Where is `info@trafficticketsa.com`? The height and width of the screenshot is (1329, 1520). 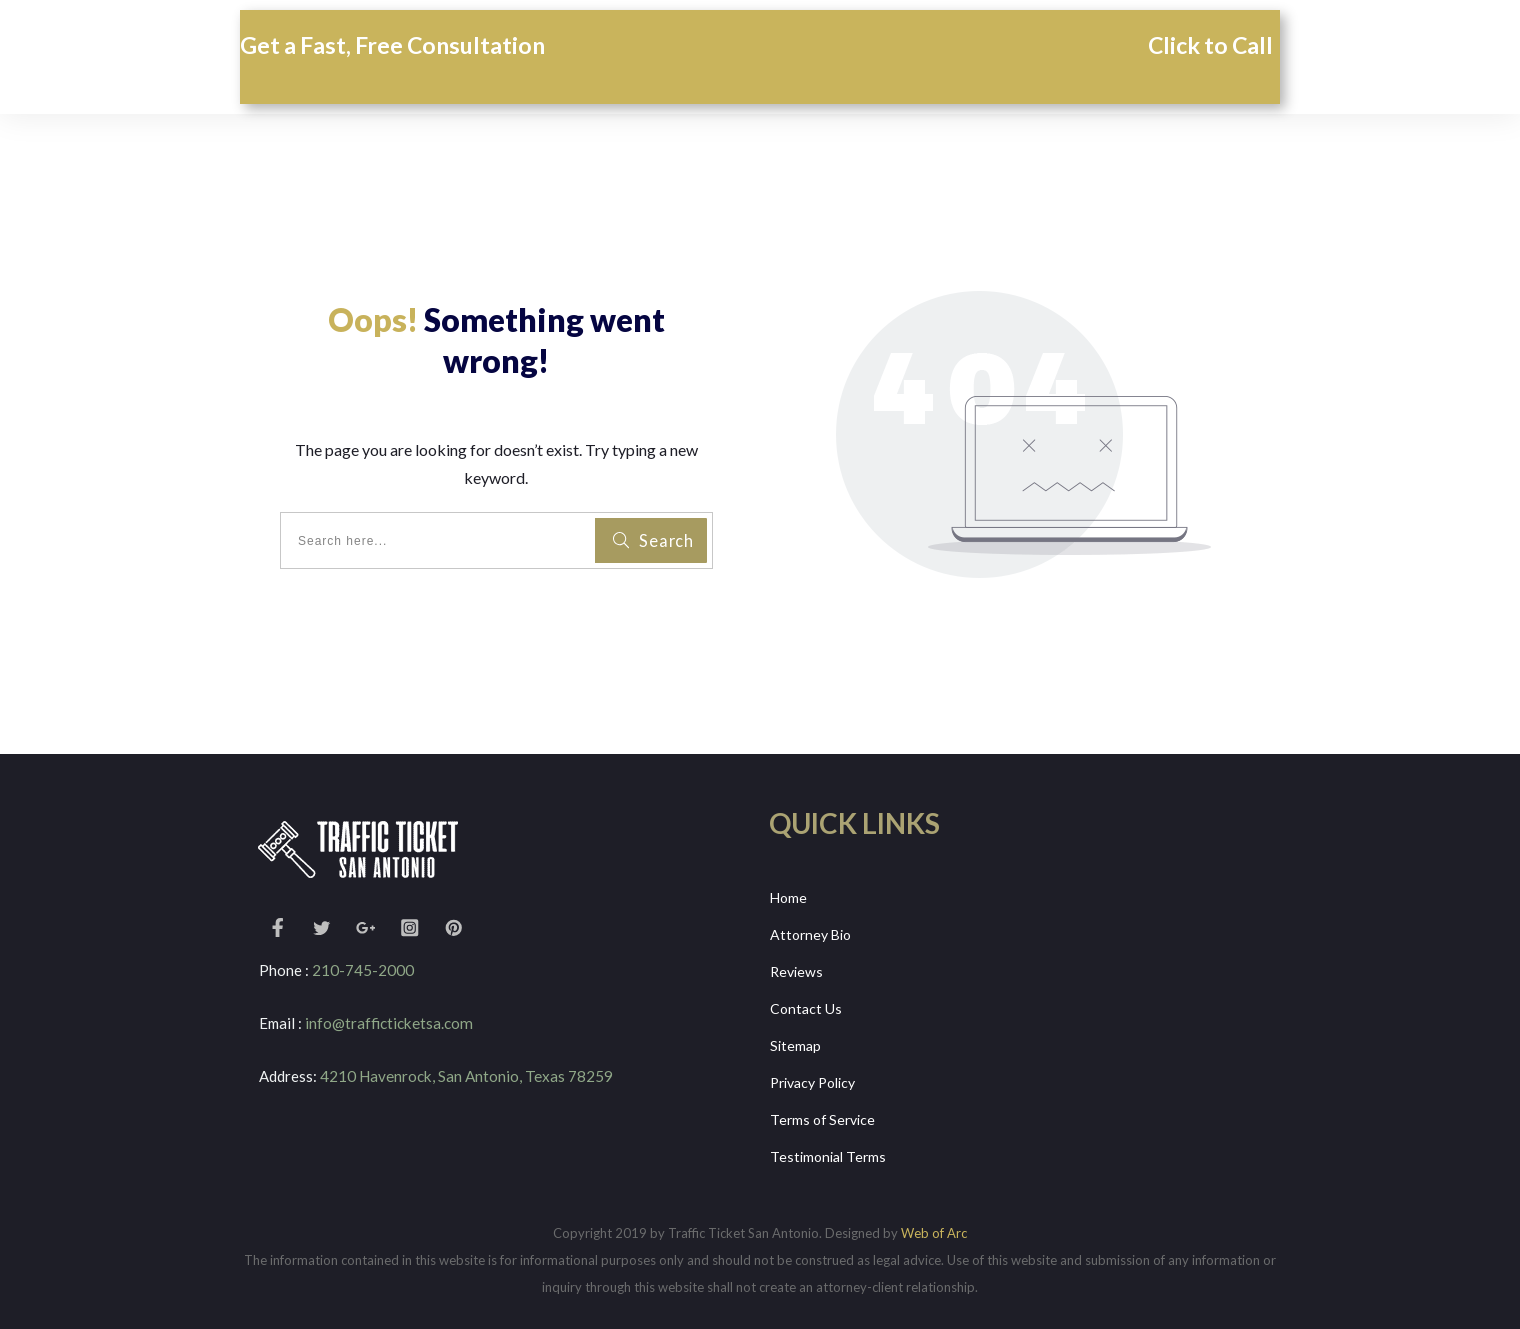 info@trafficticketsa.com is located at coordinates (387, 1023).